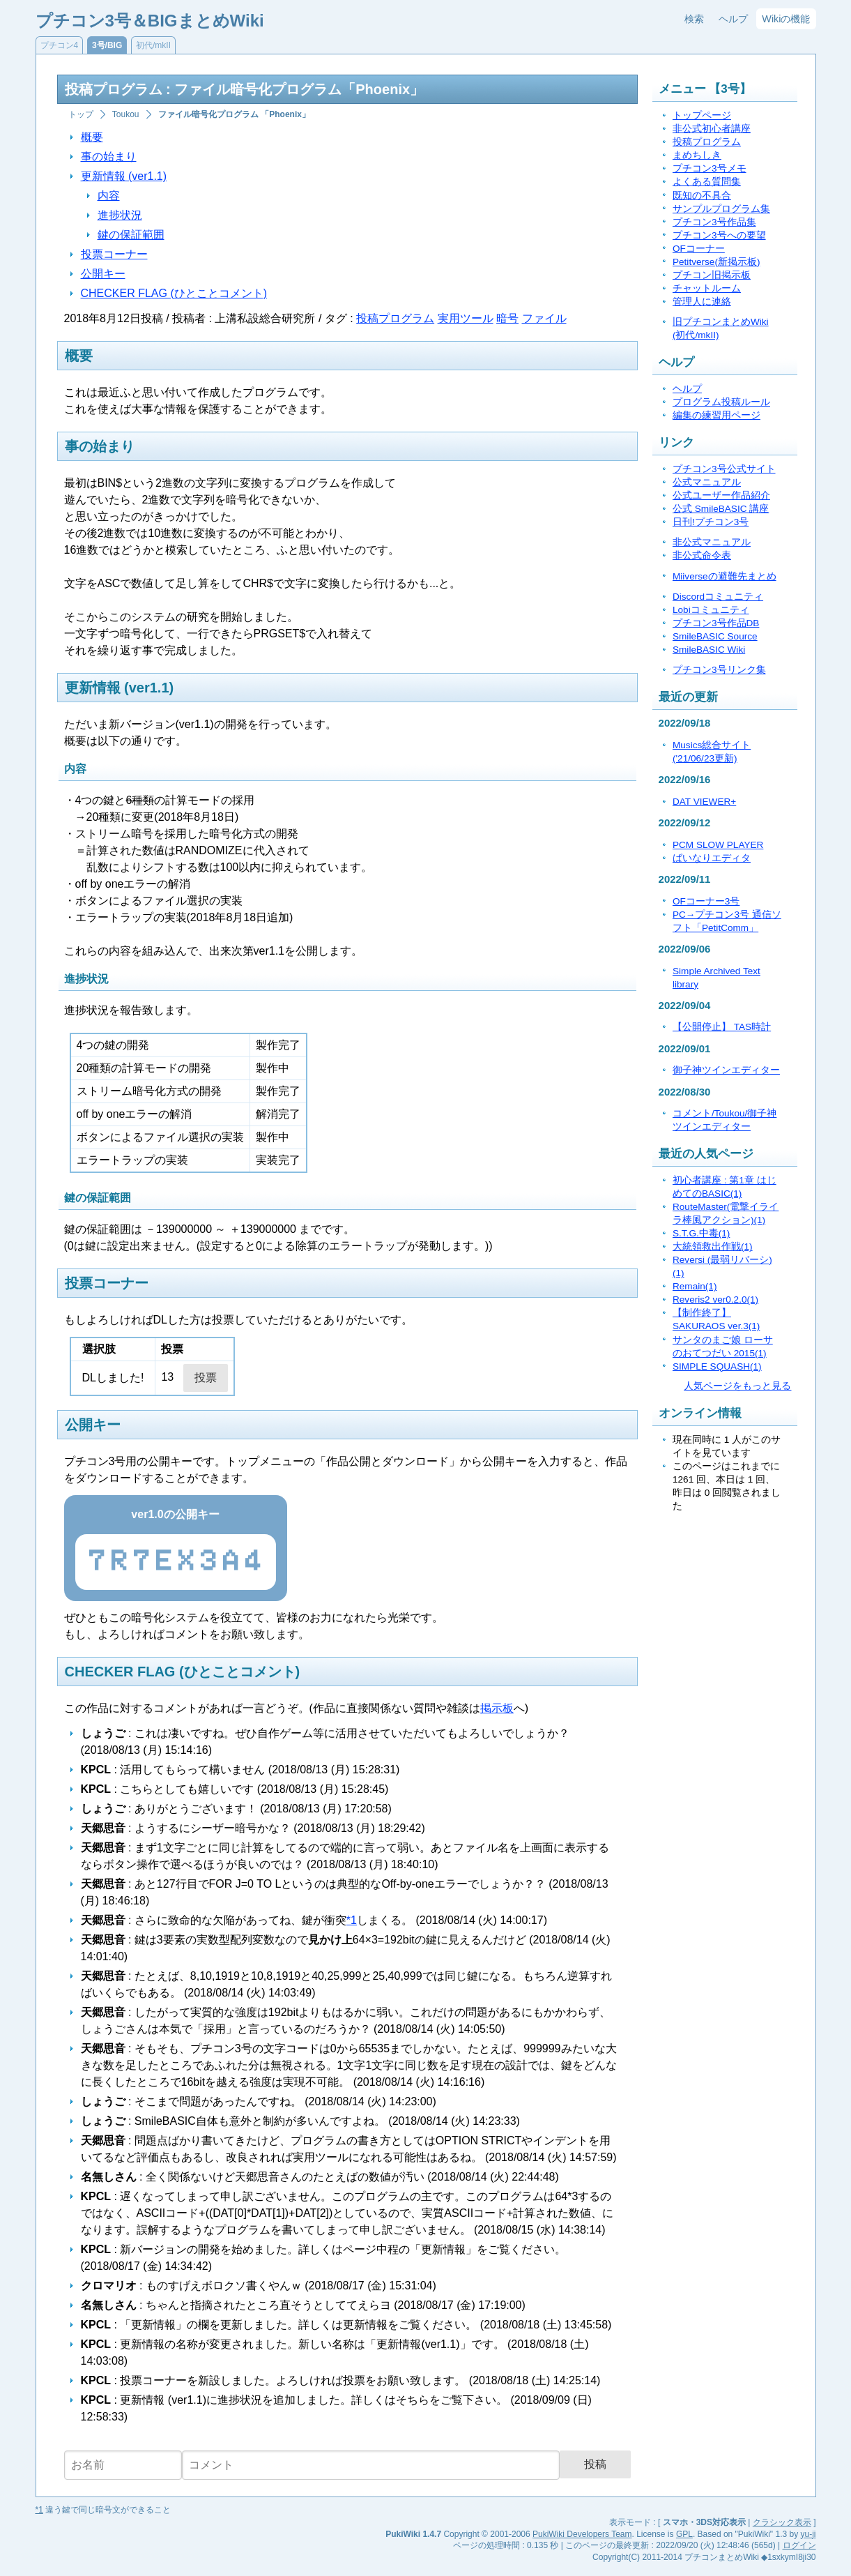 The image size is (851, 2576). Describe the element at coordinates (694, 18) in the screenshot. I see `検索` at that location.